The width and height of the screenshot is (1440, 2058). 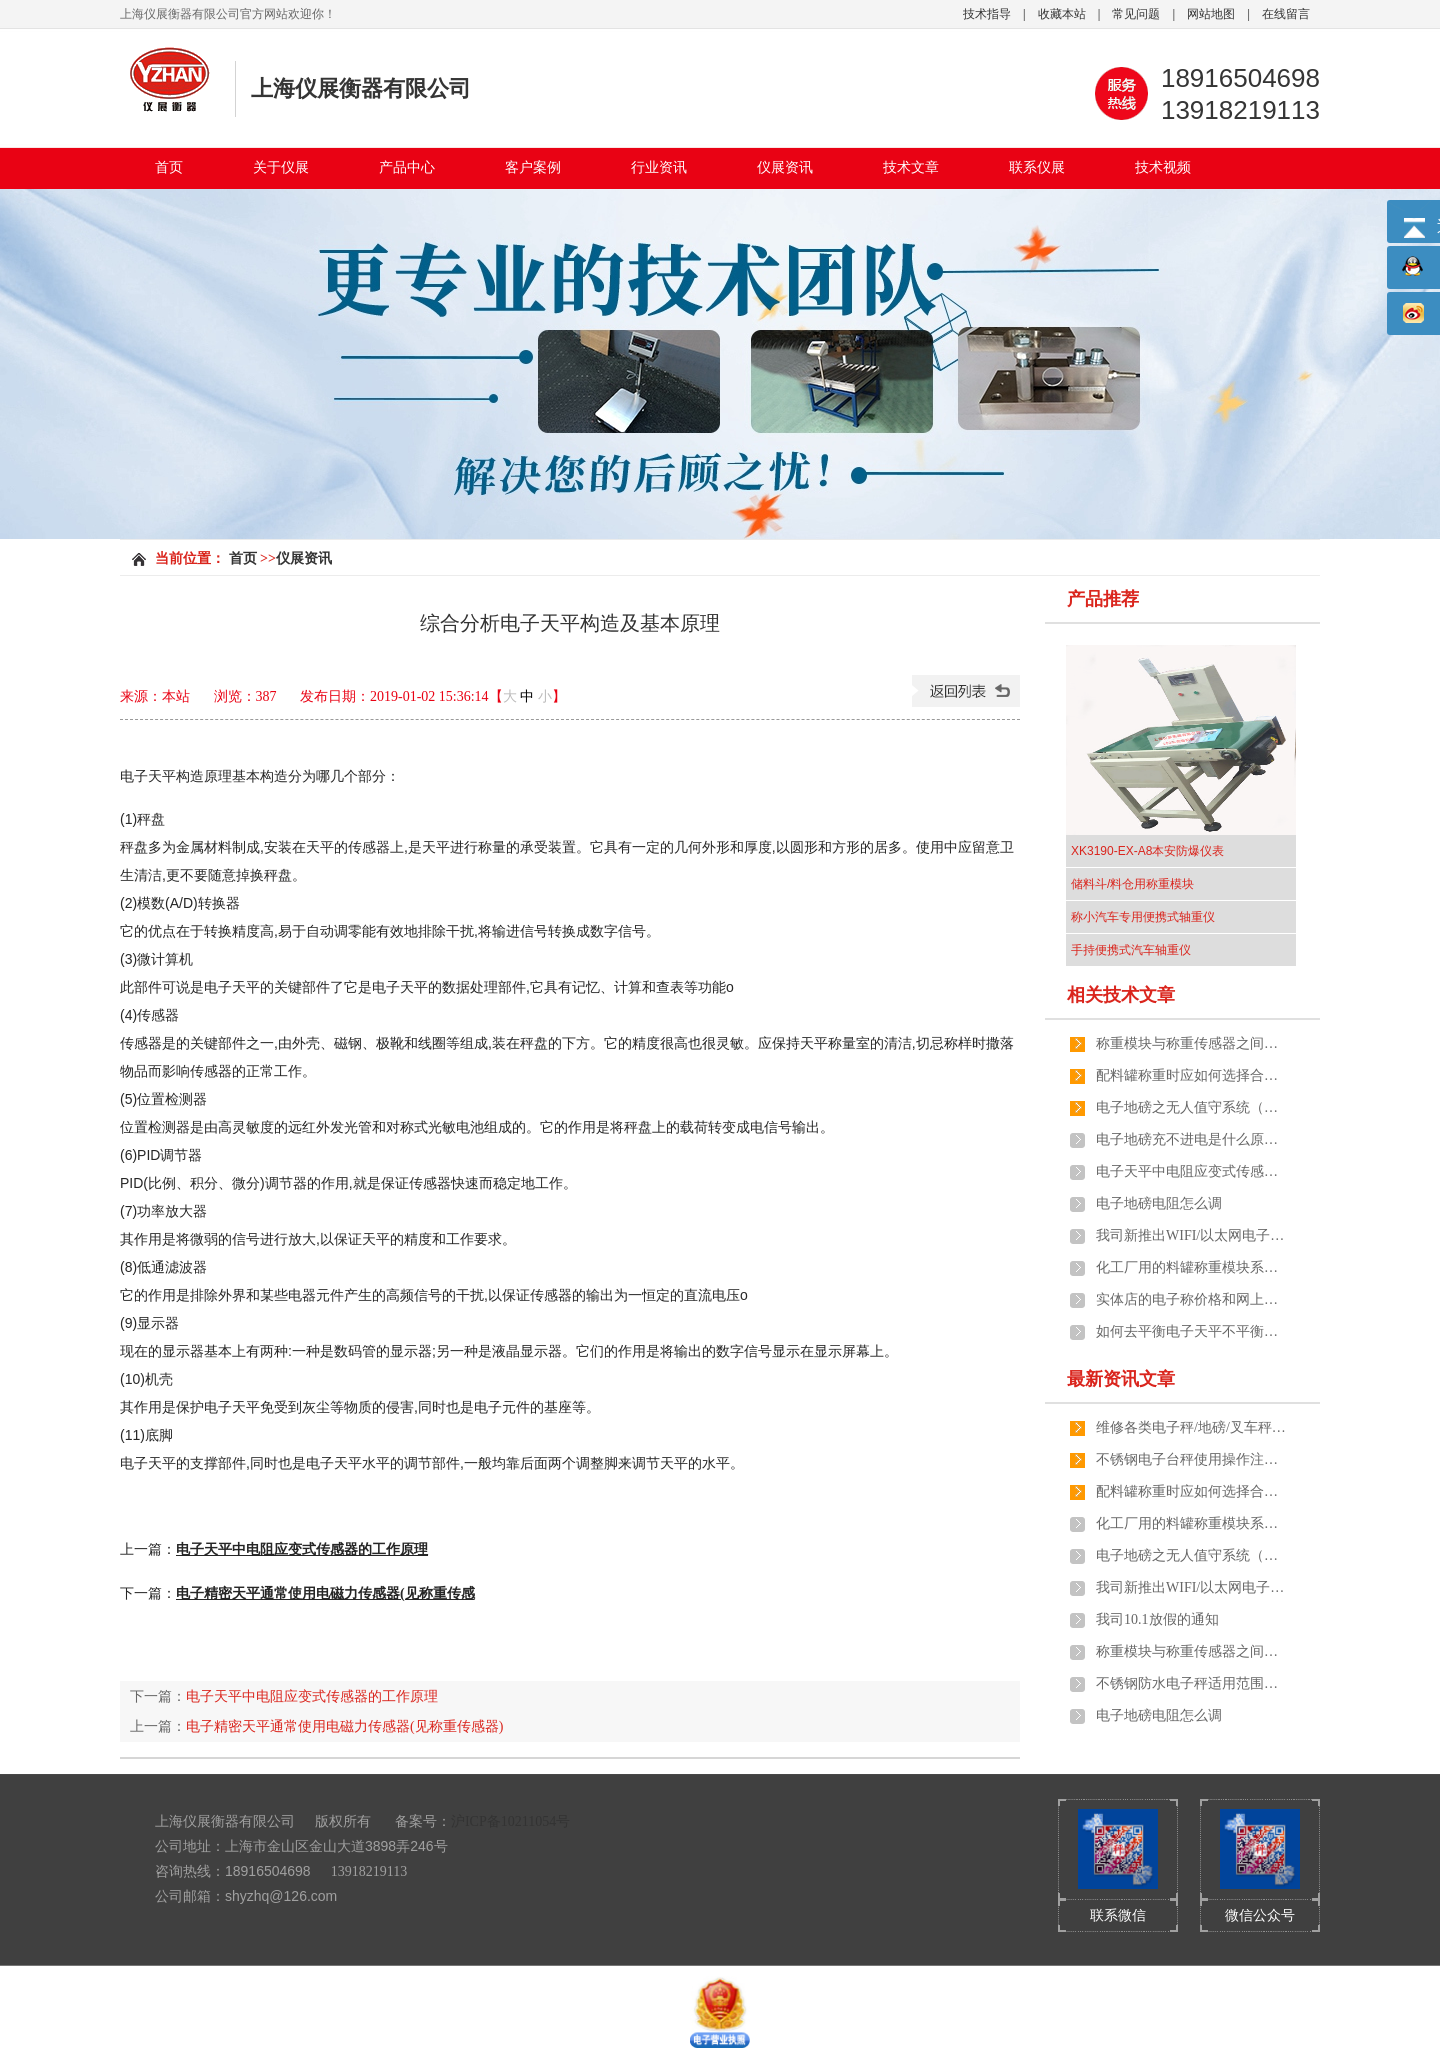 What do you see at coordinates (169, 167) in the screenshot?
I see `首页` at bounding box center [169, 167].